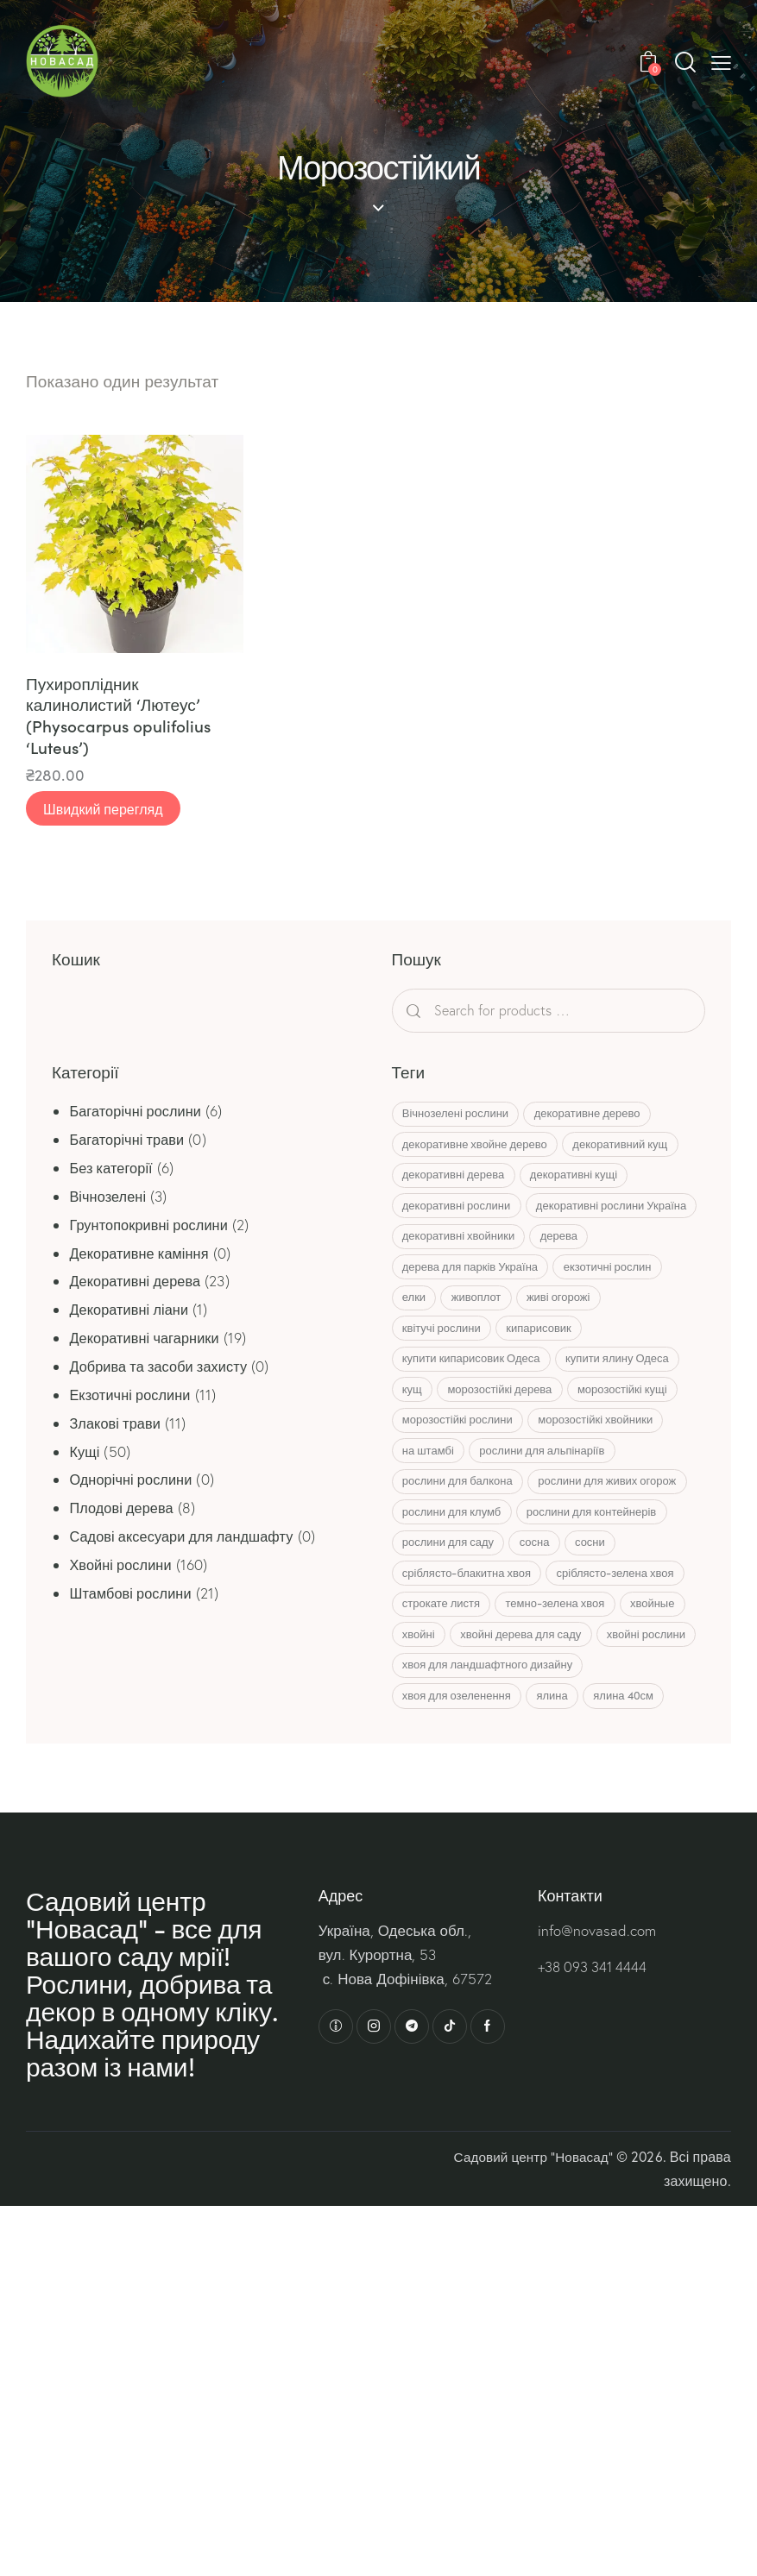 The image size is (757, 2576). What do you see at coordinates (444, 1657) in the screenshot?
I see `строкате листя [строкате листя (4 товари)]` at bounding box center [444, 1657].